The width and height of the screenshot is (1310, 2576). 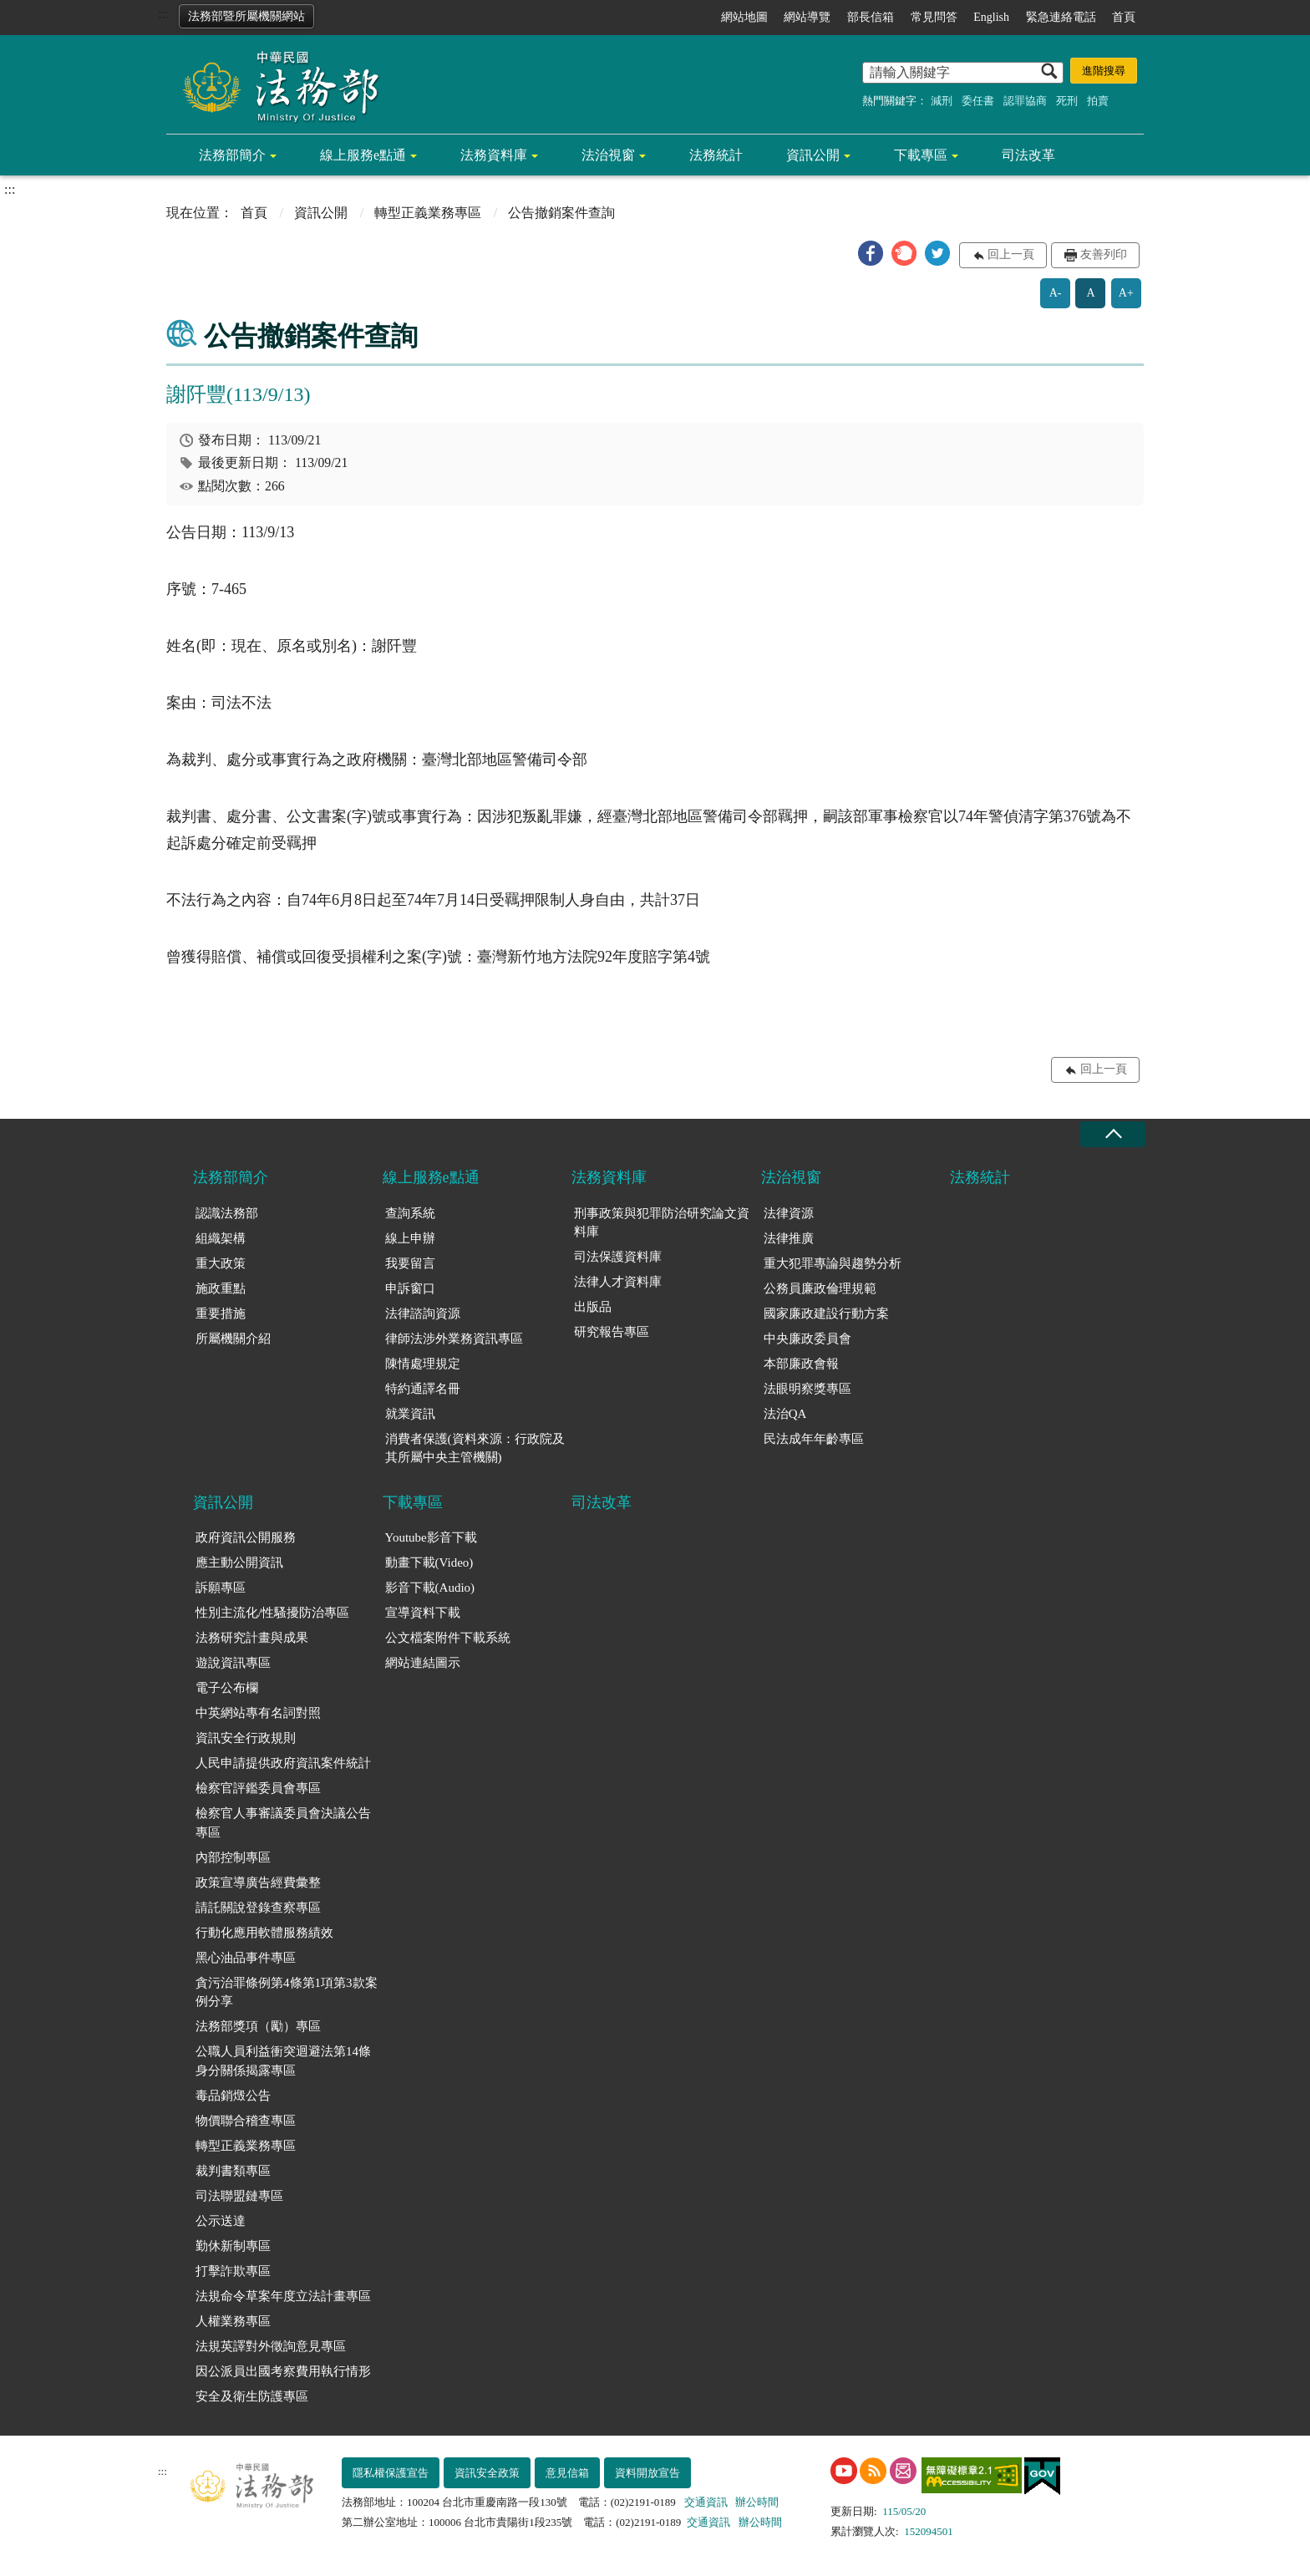 I want to click on 申訴窗口, so click(x=410, y=1288).